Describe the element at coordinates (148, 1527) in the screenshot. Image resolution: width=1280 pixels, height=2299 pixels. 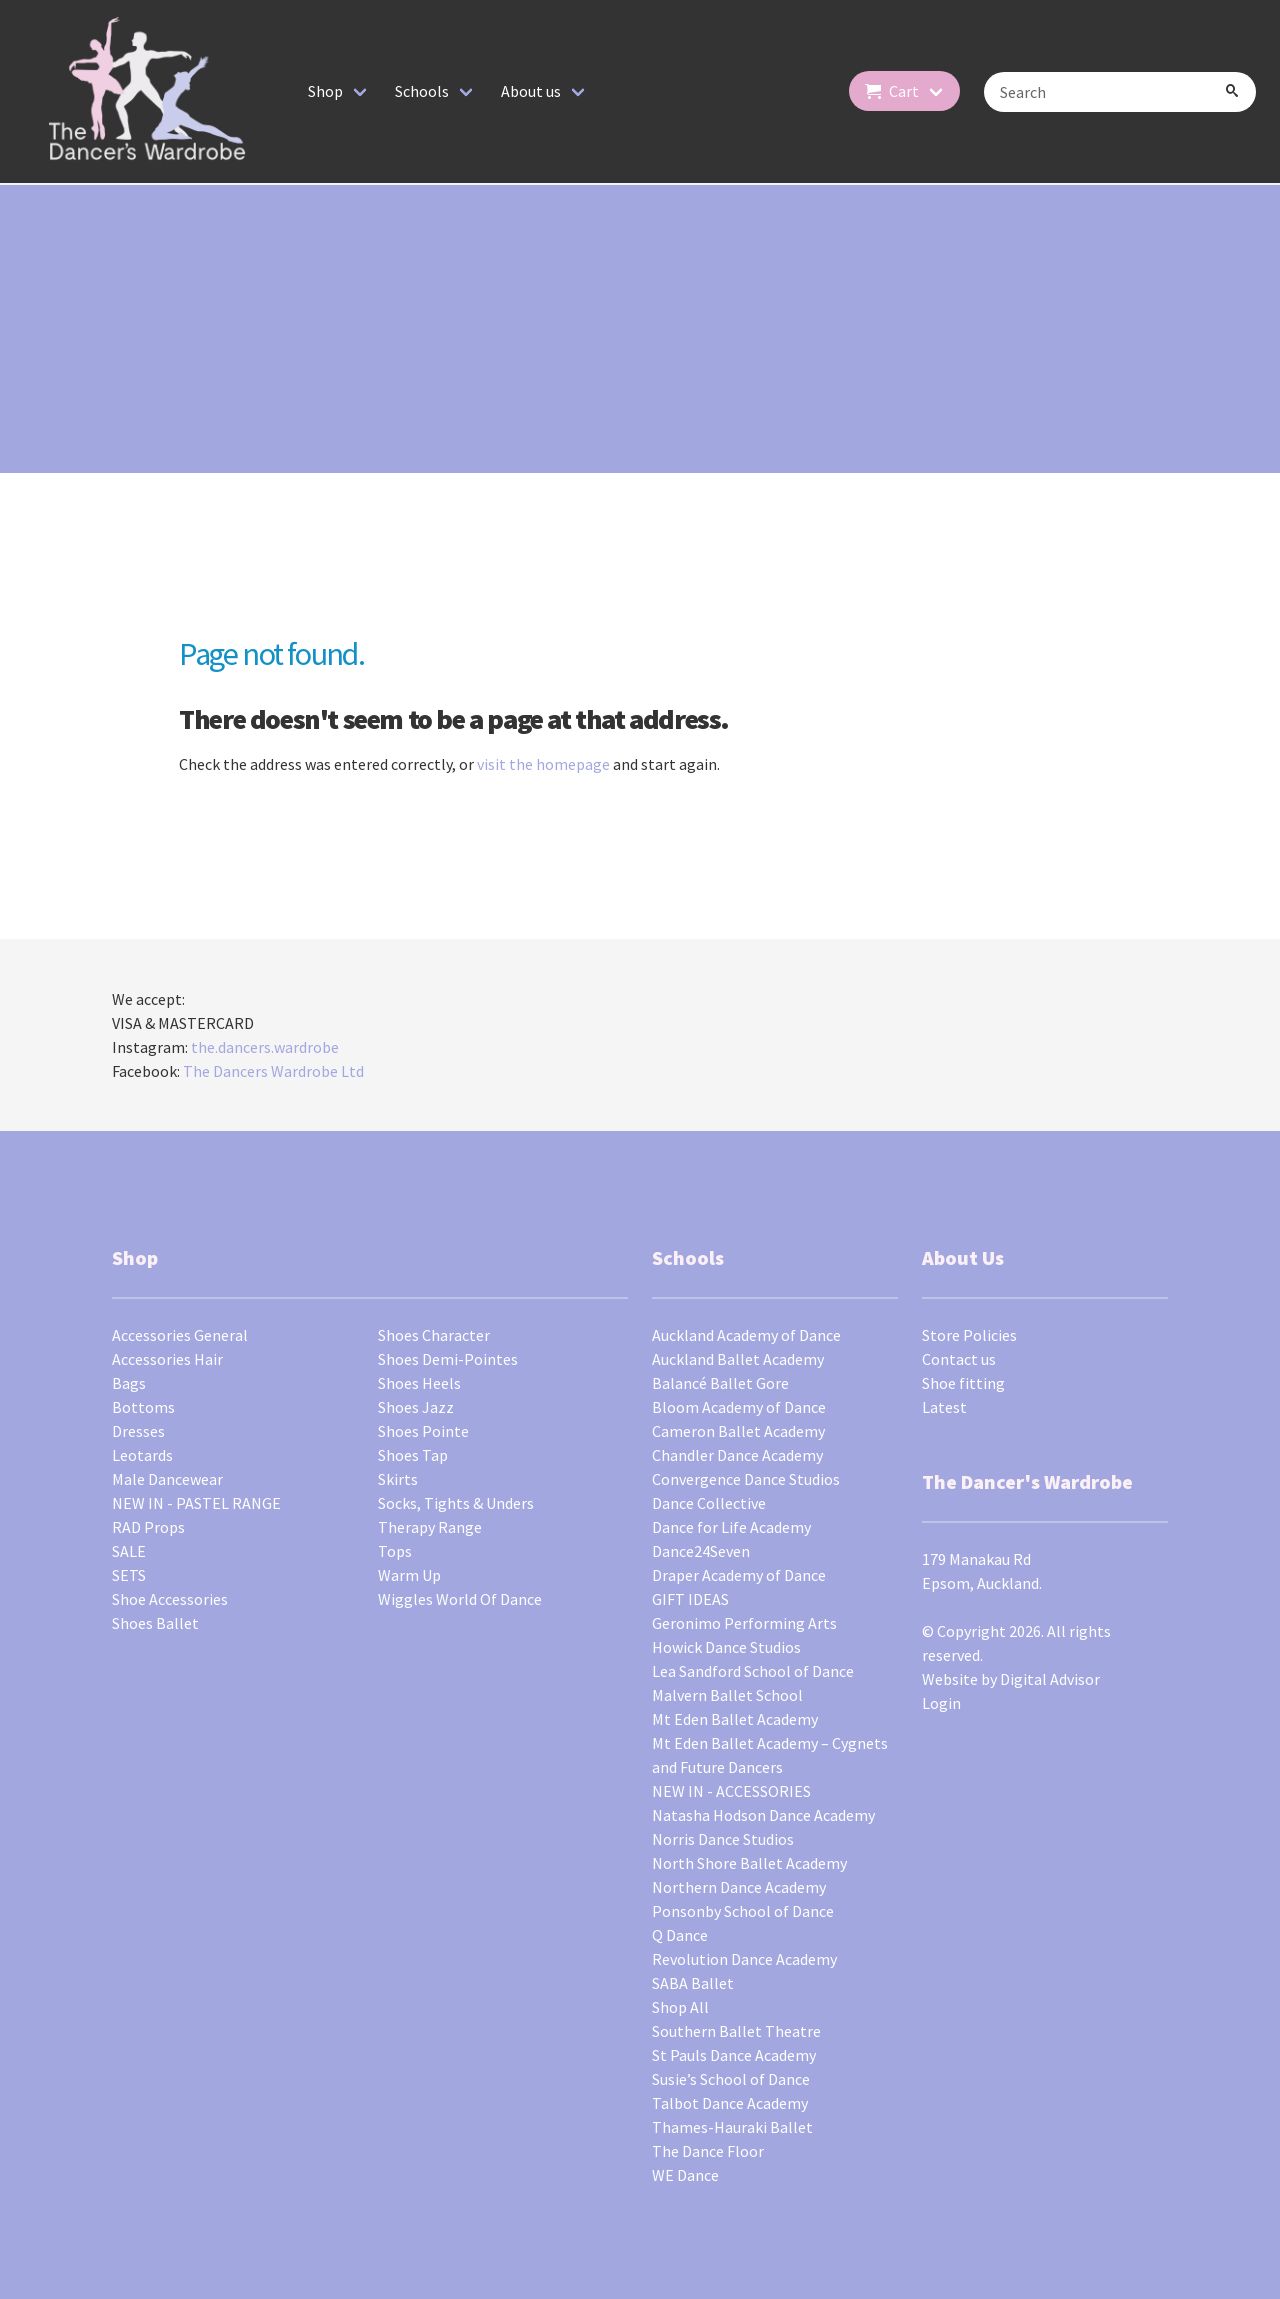
I see `RAD Props` at that location.